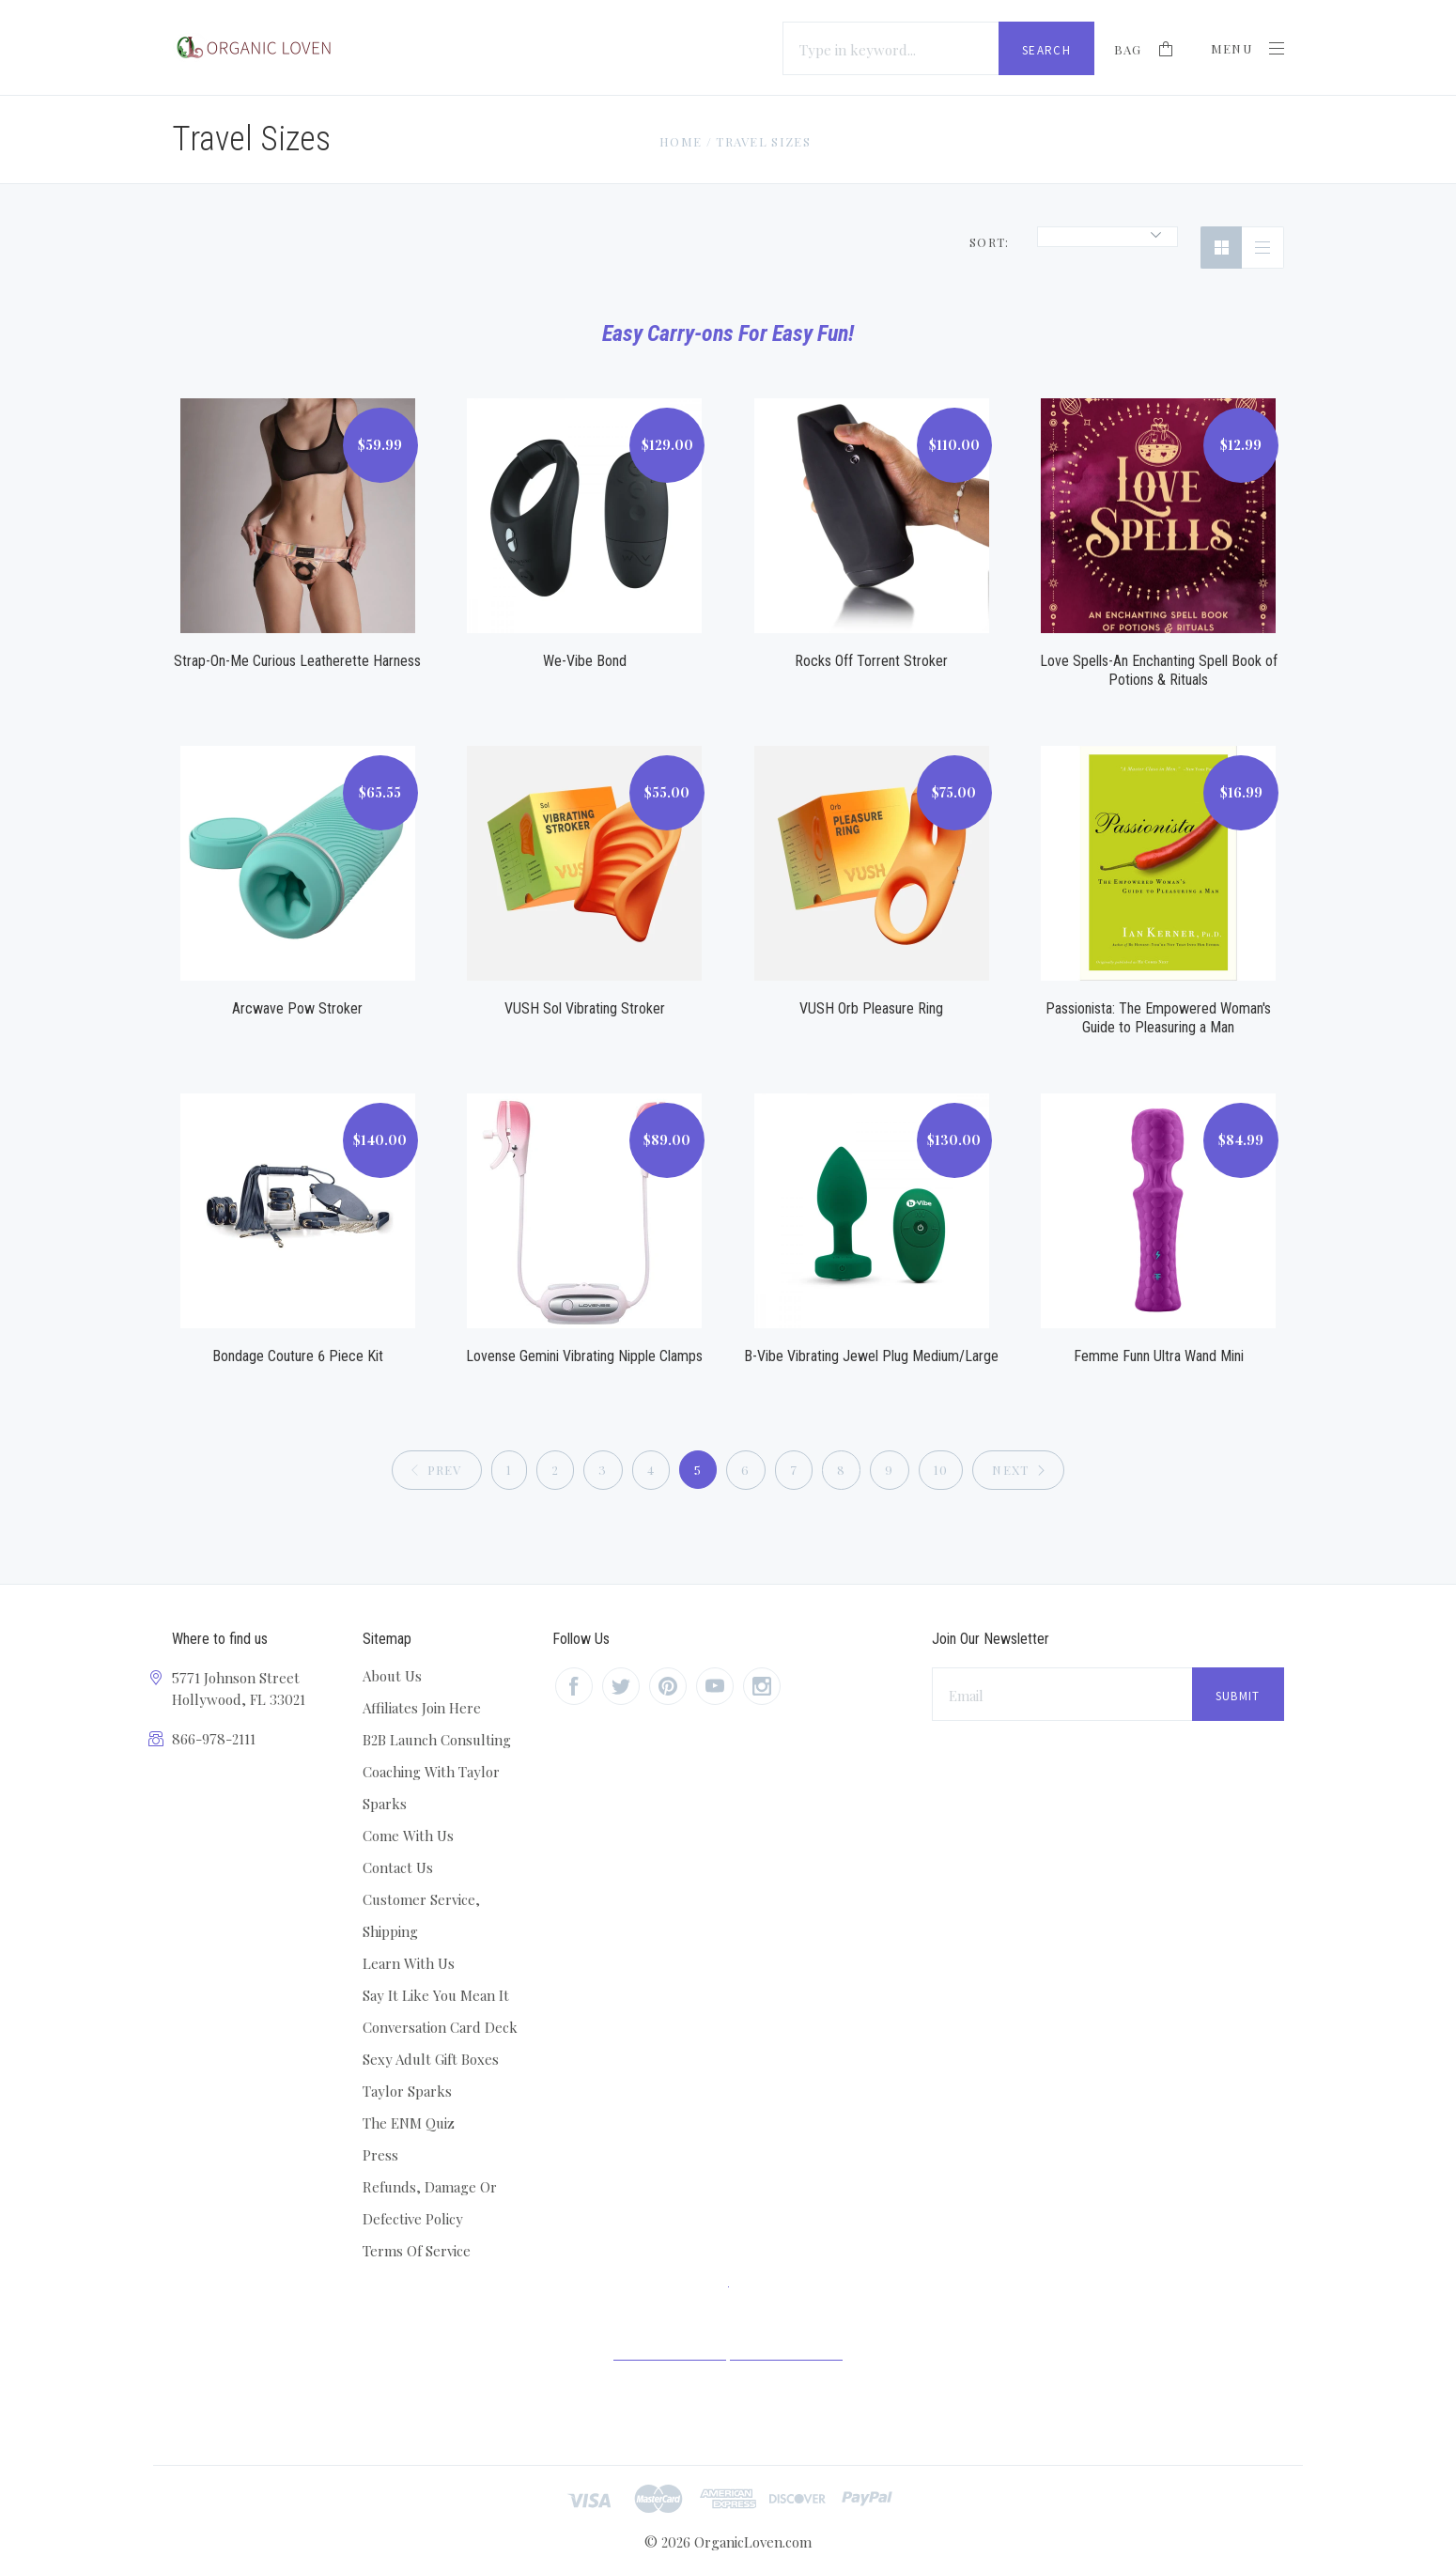 This screenshot has width=1456, height=2572. I want to click on About Us, so click(392, 1675).